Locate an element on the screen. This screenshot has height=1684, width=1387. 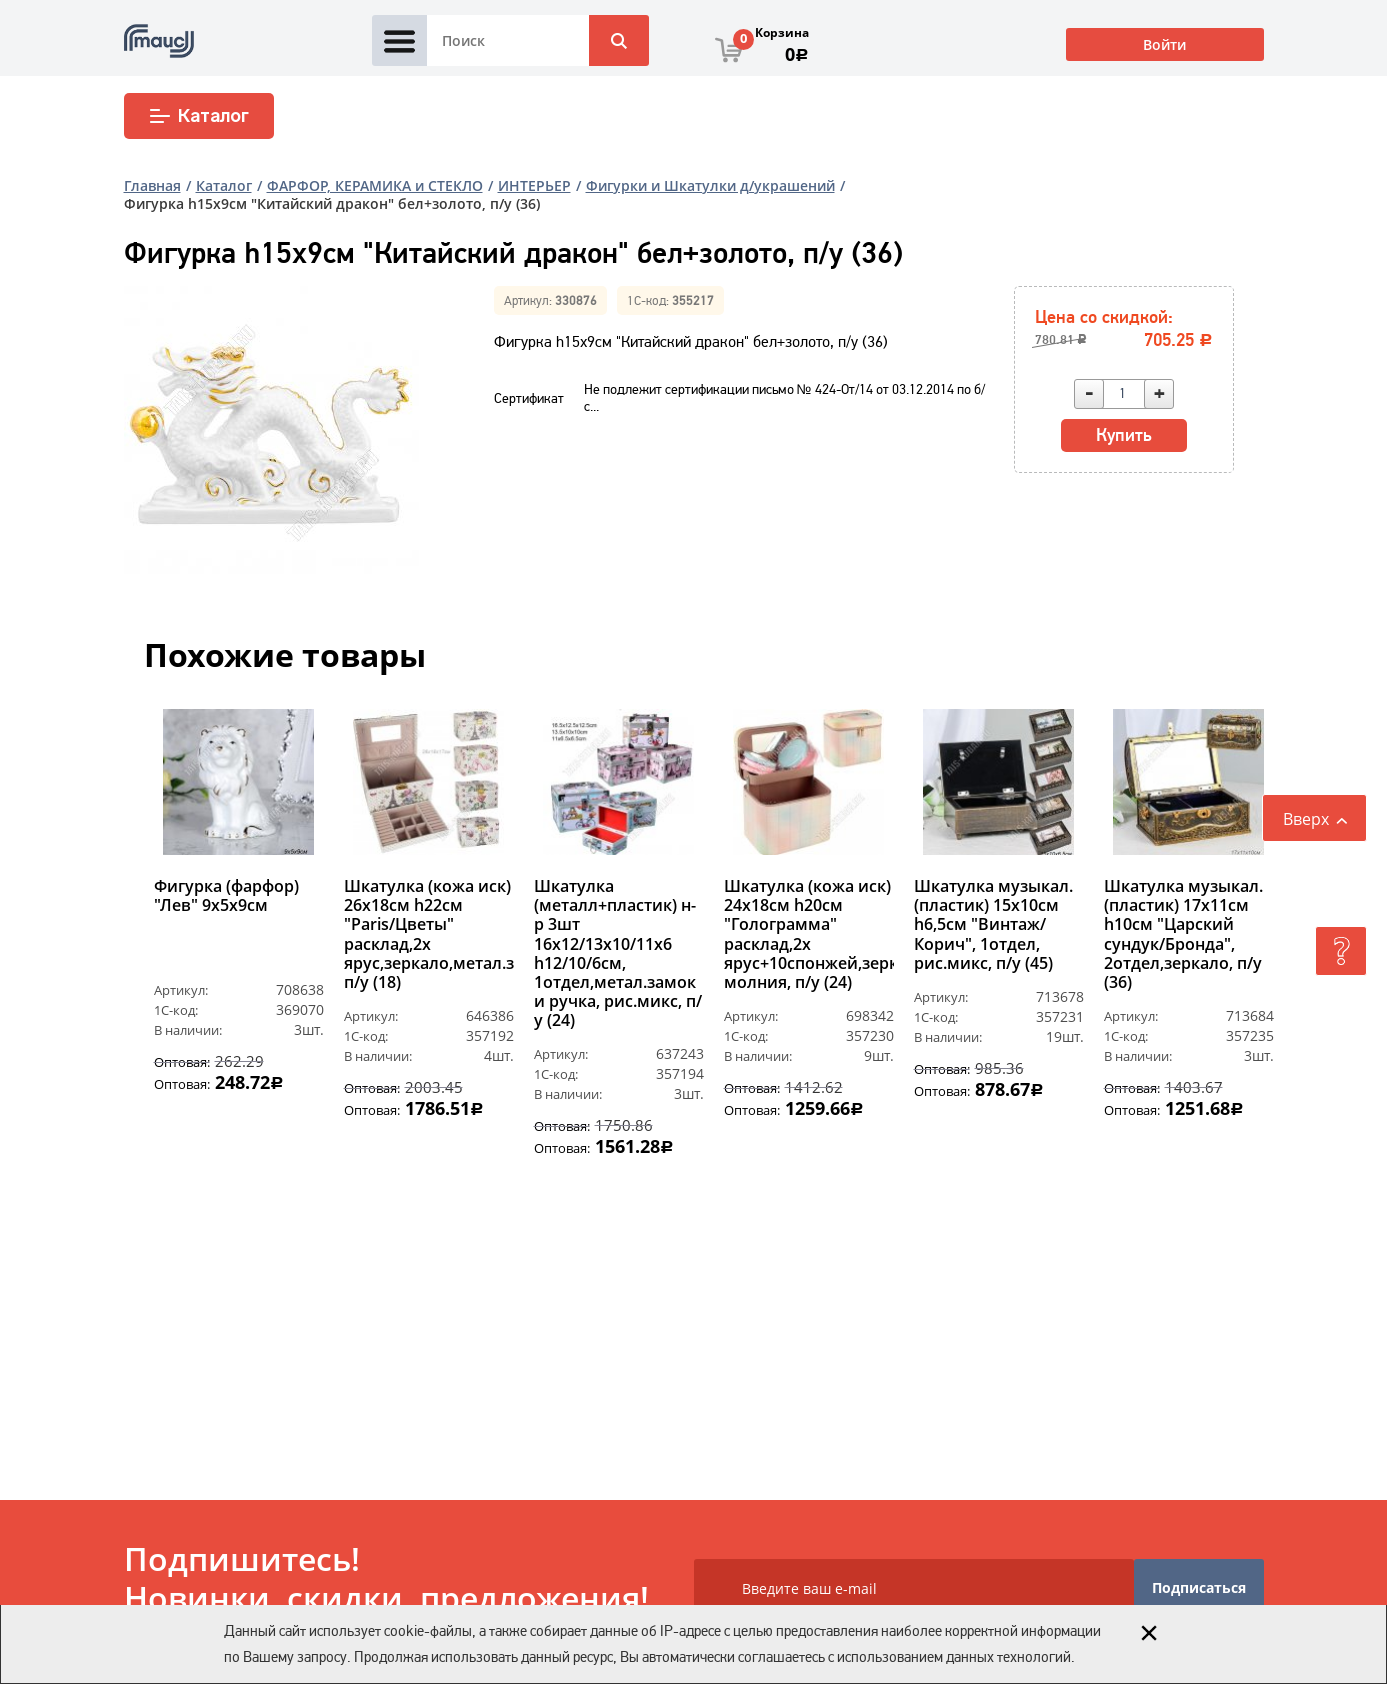
Фигурка (фарфор) "Лев" 9х5х9см is located at coordinates (226, 896).